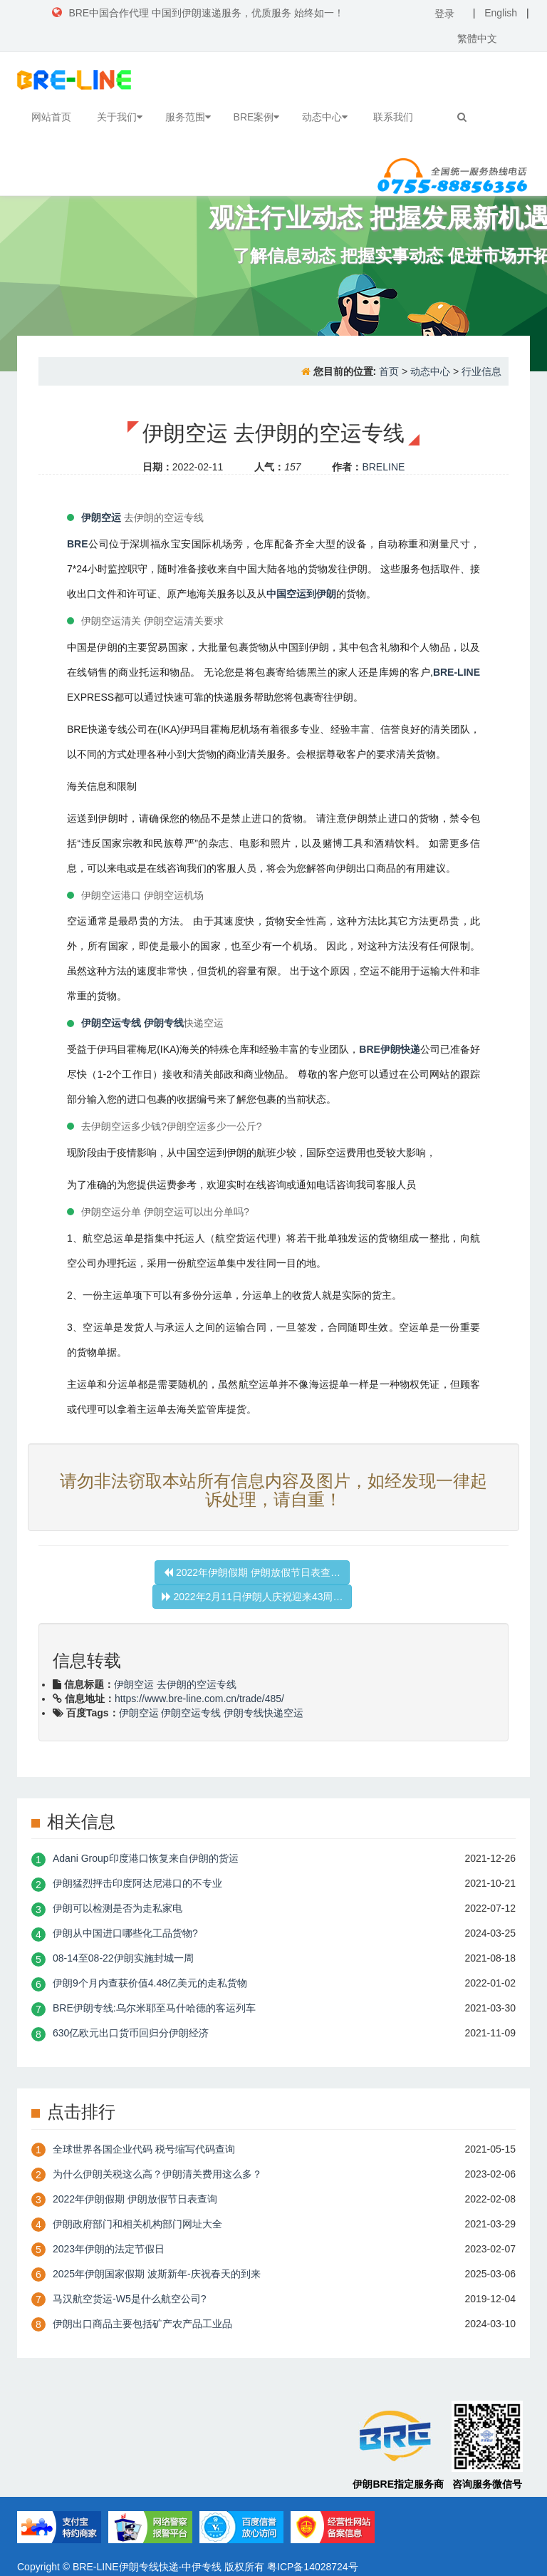  Describe the element at coordinates (131, 2033) in the screenshot. I see `630亿欧元出口货币回归分伊朗经济` at that location.